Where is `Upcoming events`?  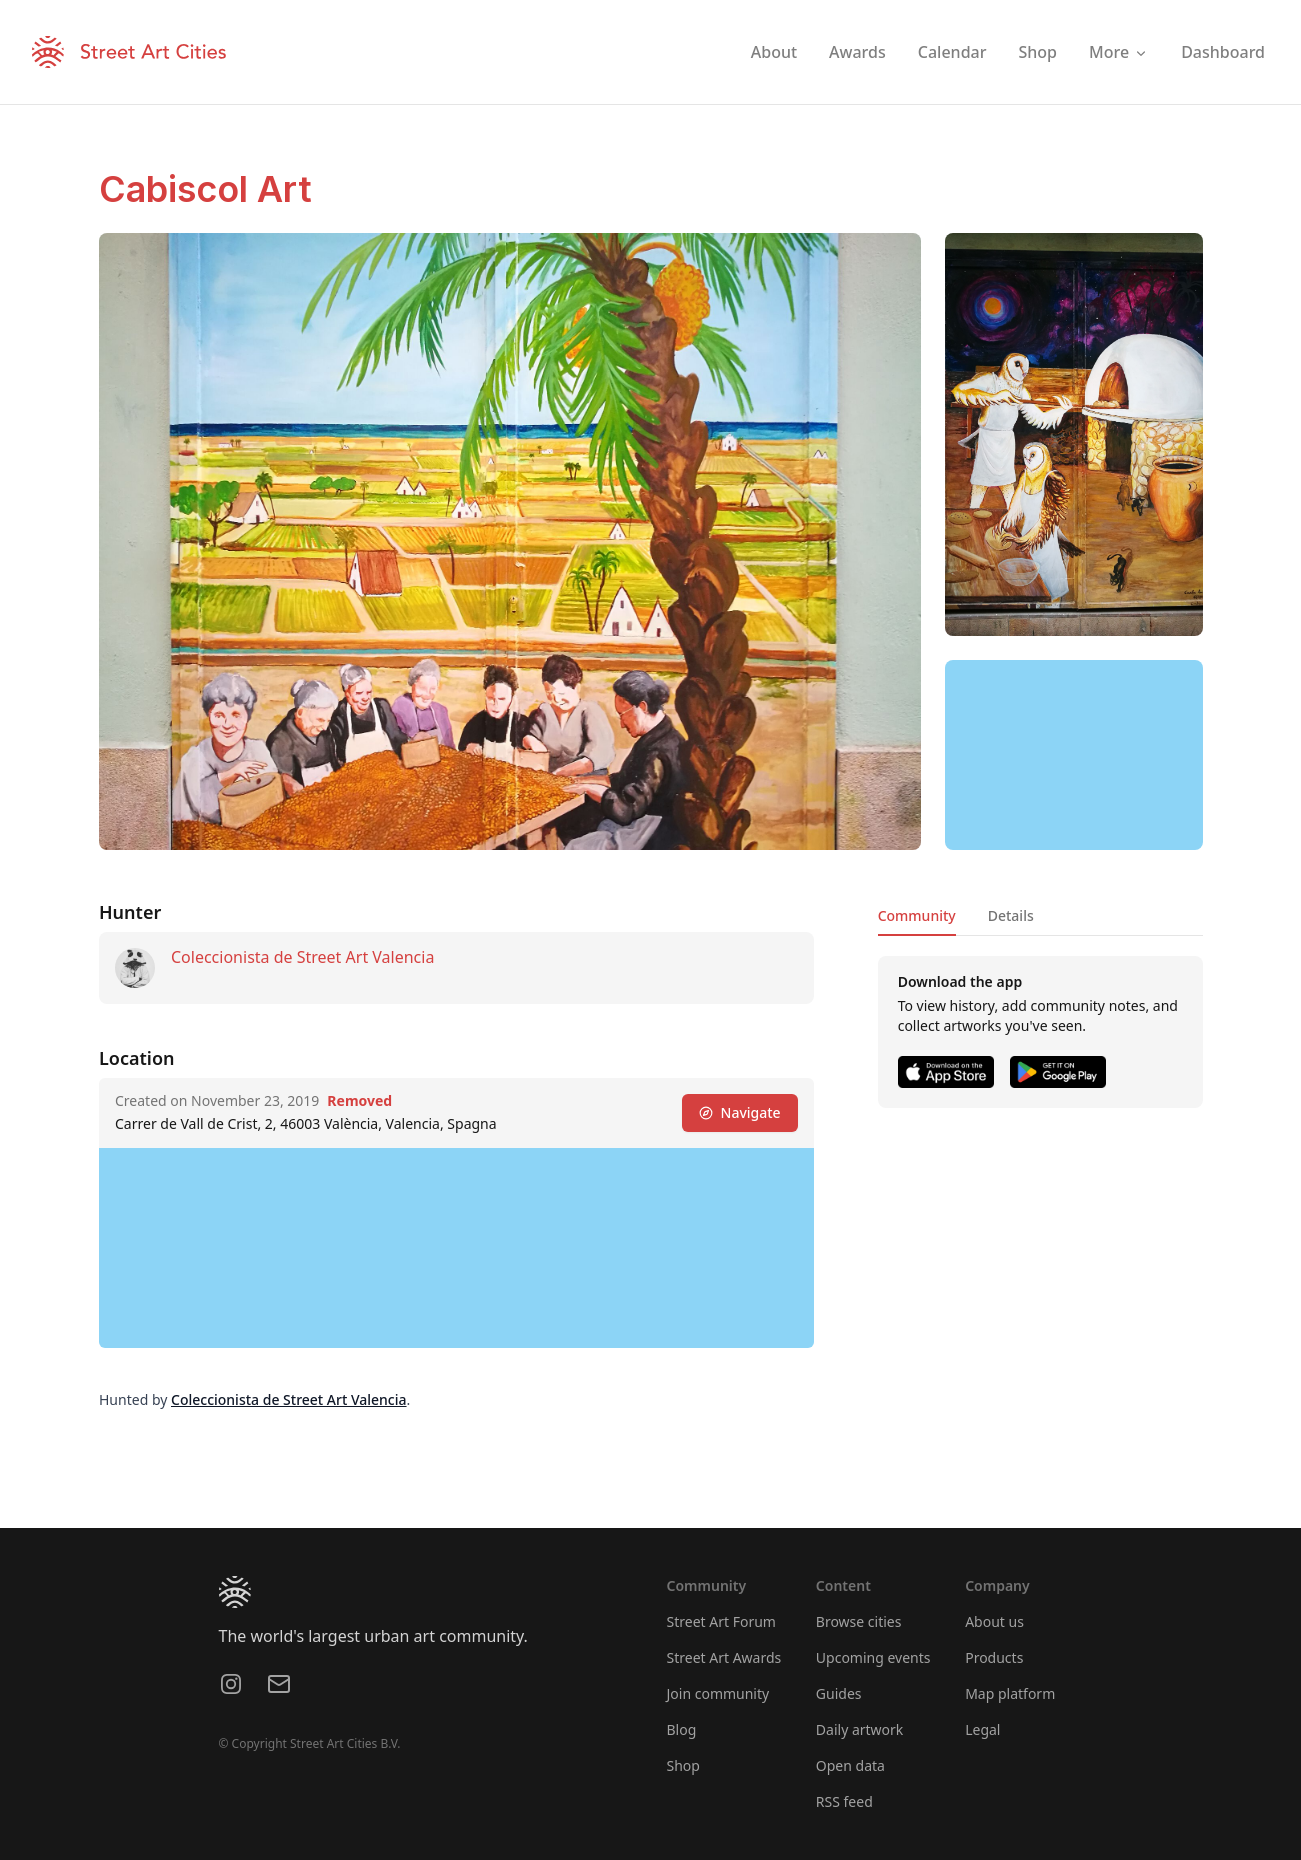
Upcoming events is located at coordinates (873, 1657).